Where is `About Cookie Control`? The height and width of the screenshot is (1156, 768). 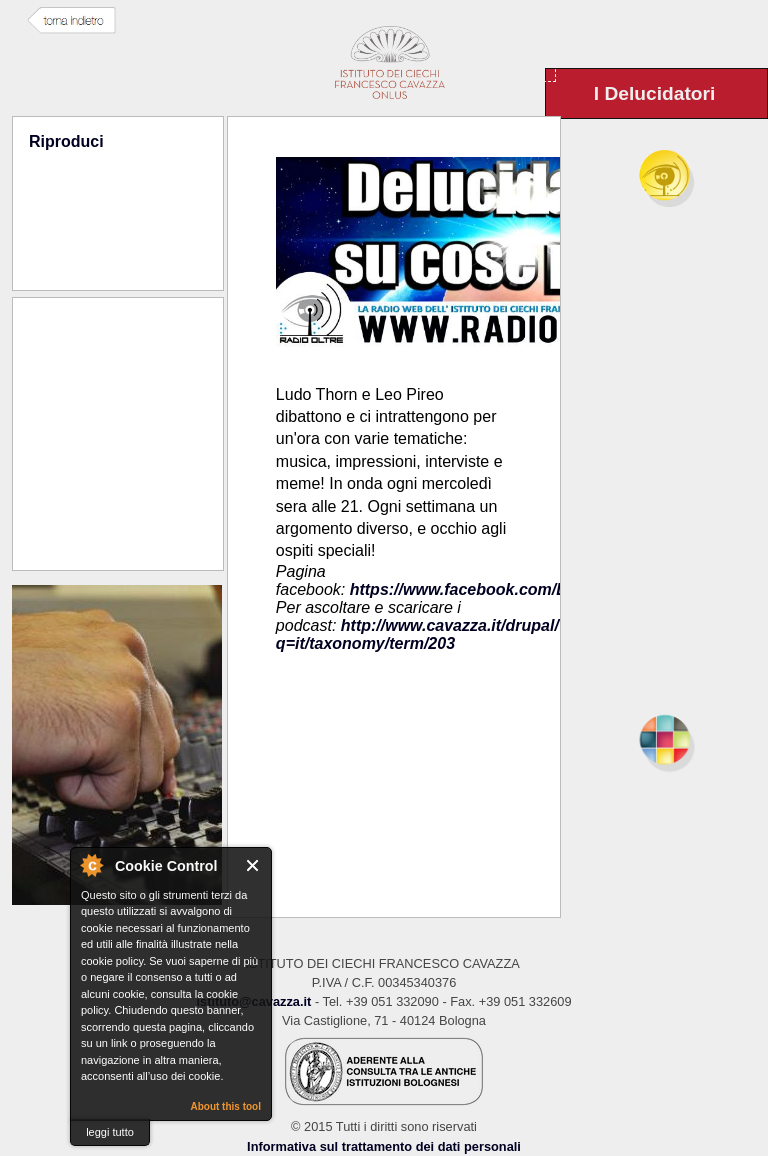
About Cookie Control is located at coordinates (91, 865).